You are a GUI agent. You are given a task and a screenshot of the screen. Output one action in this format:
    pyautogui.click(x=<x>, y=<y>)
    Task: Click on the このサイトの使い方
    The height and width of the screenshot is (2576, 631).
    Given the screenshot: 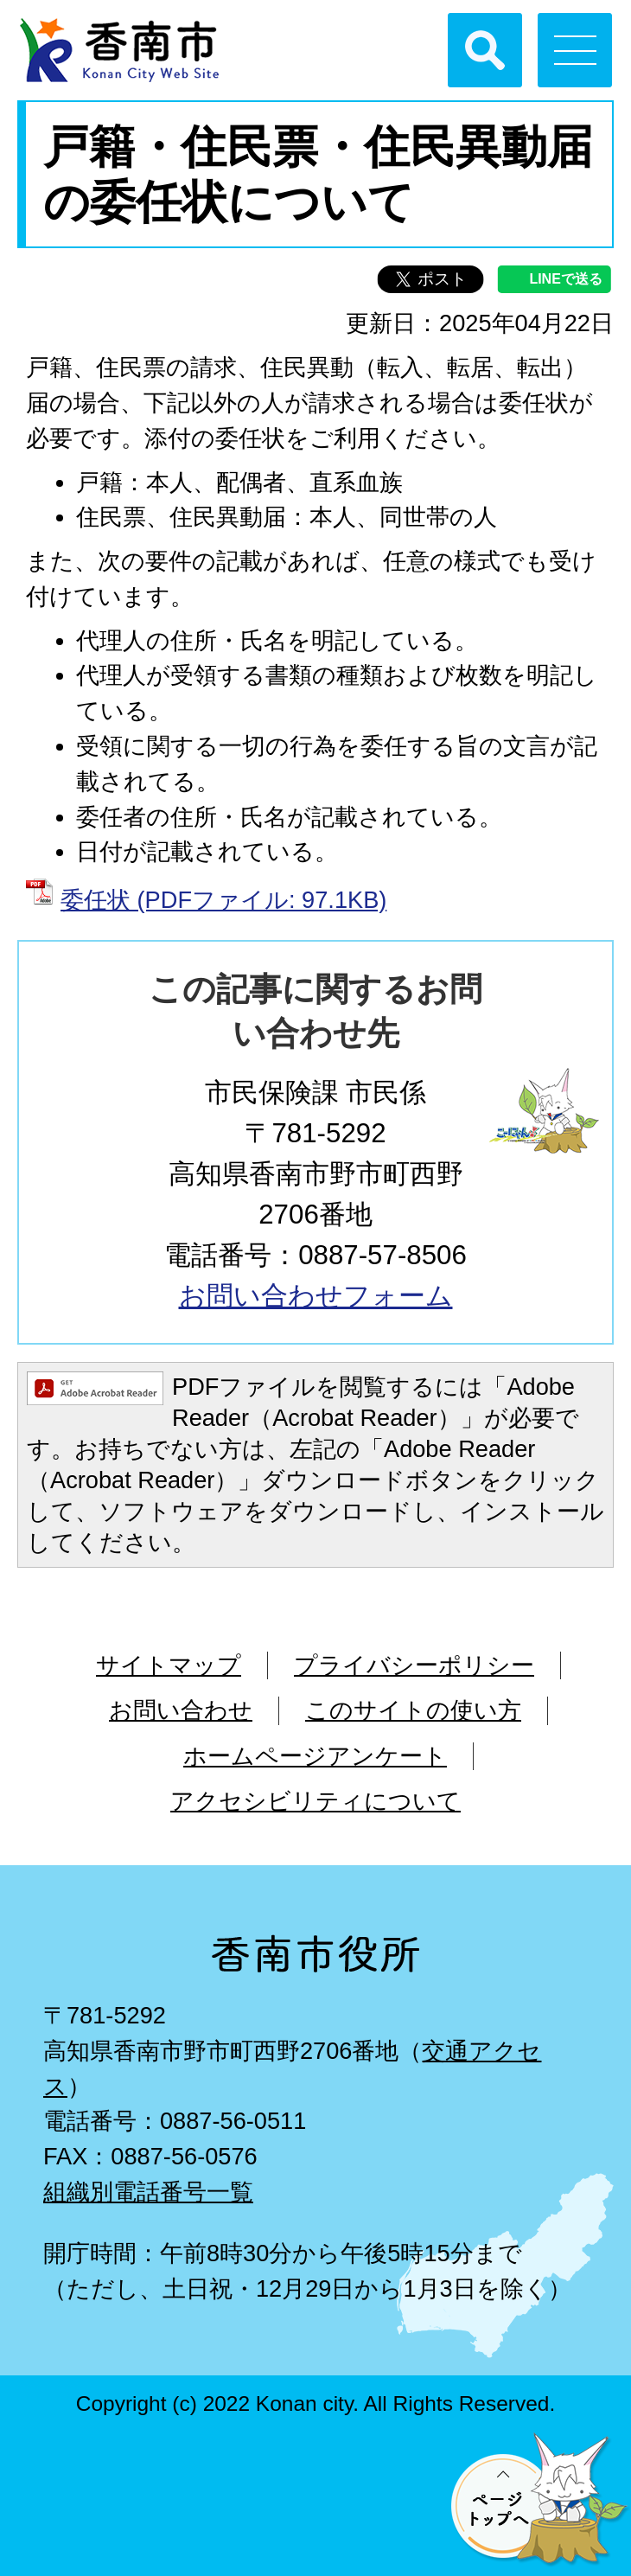 What is the action you would take?
    pyautogui.click(x=413, y=1710)
    